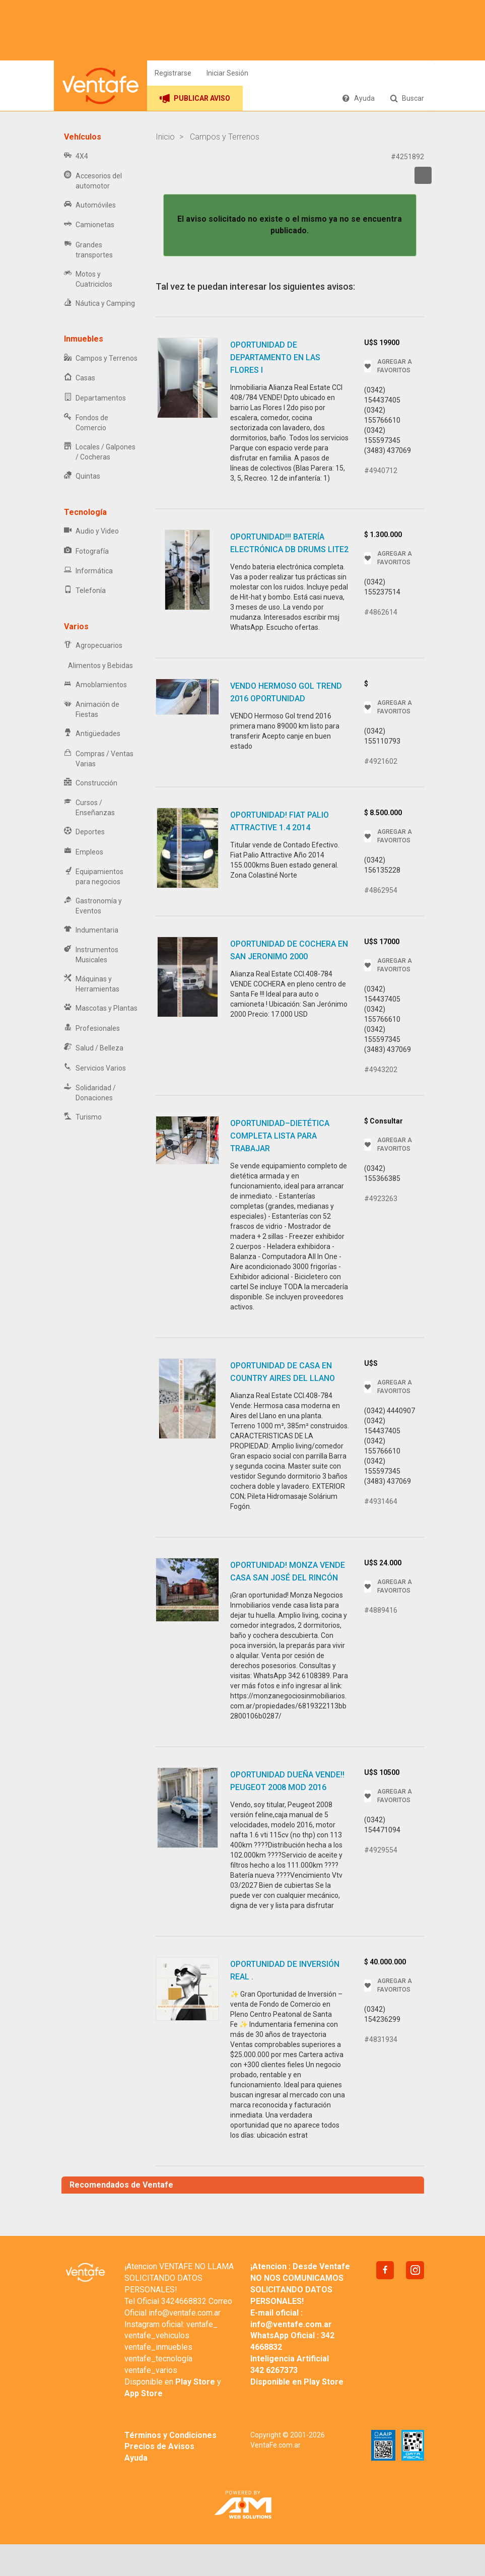  I want to click on Instrumentos Musicales, so click(91, 955).